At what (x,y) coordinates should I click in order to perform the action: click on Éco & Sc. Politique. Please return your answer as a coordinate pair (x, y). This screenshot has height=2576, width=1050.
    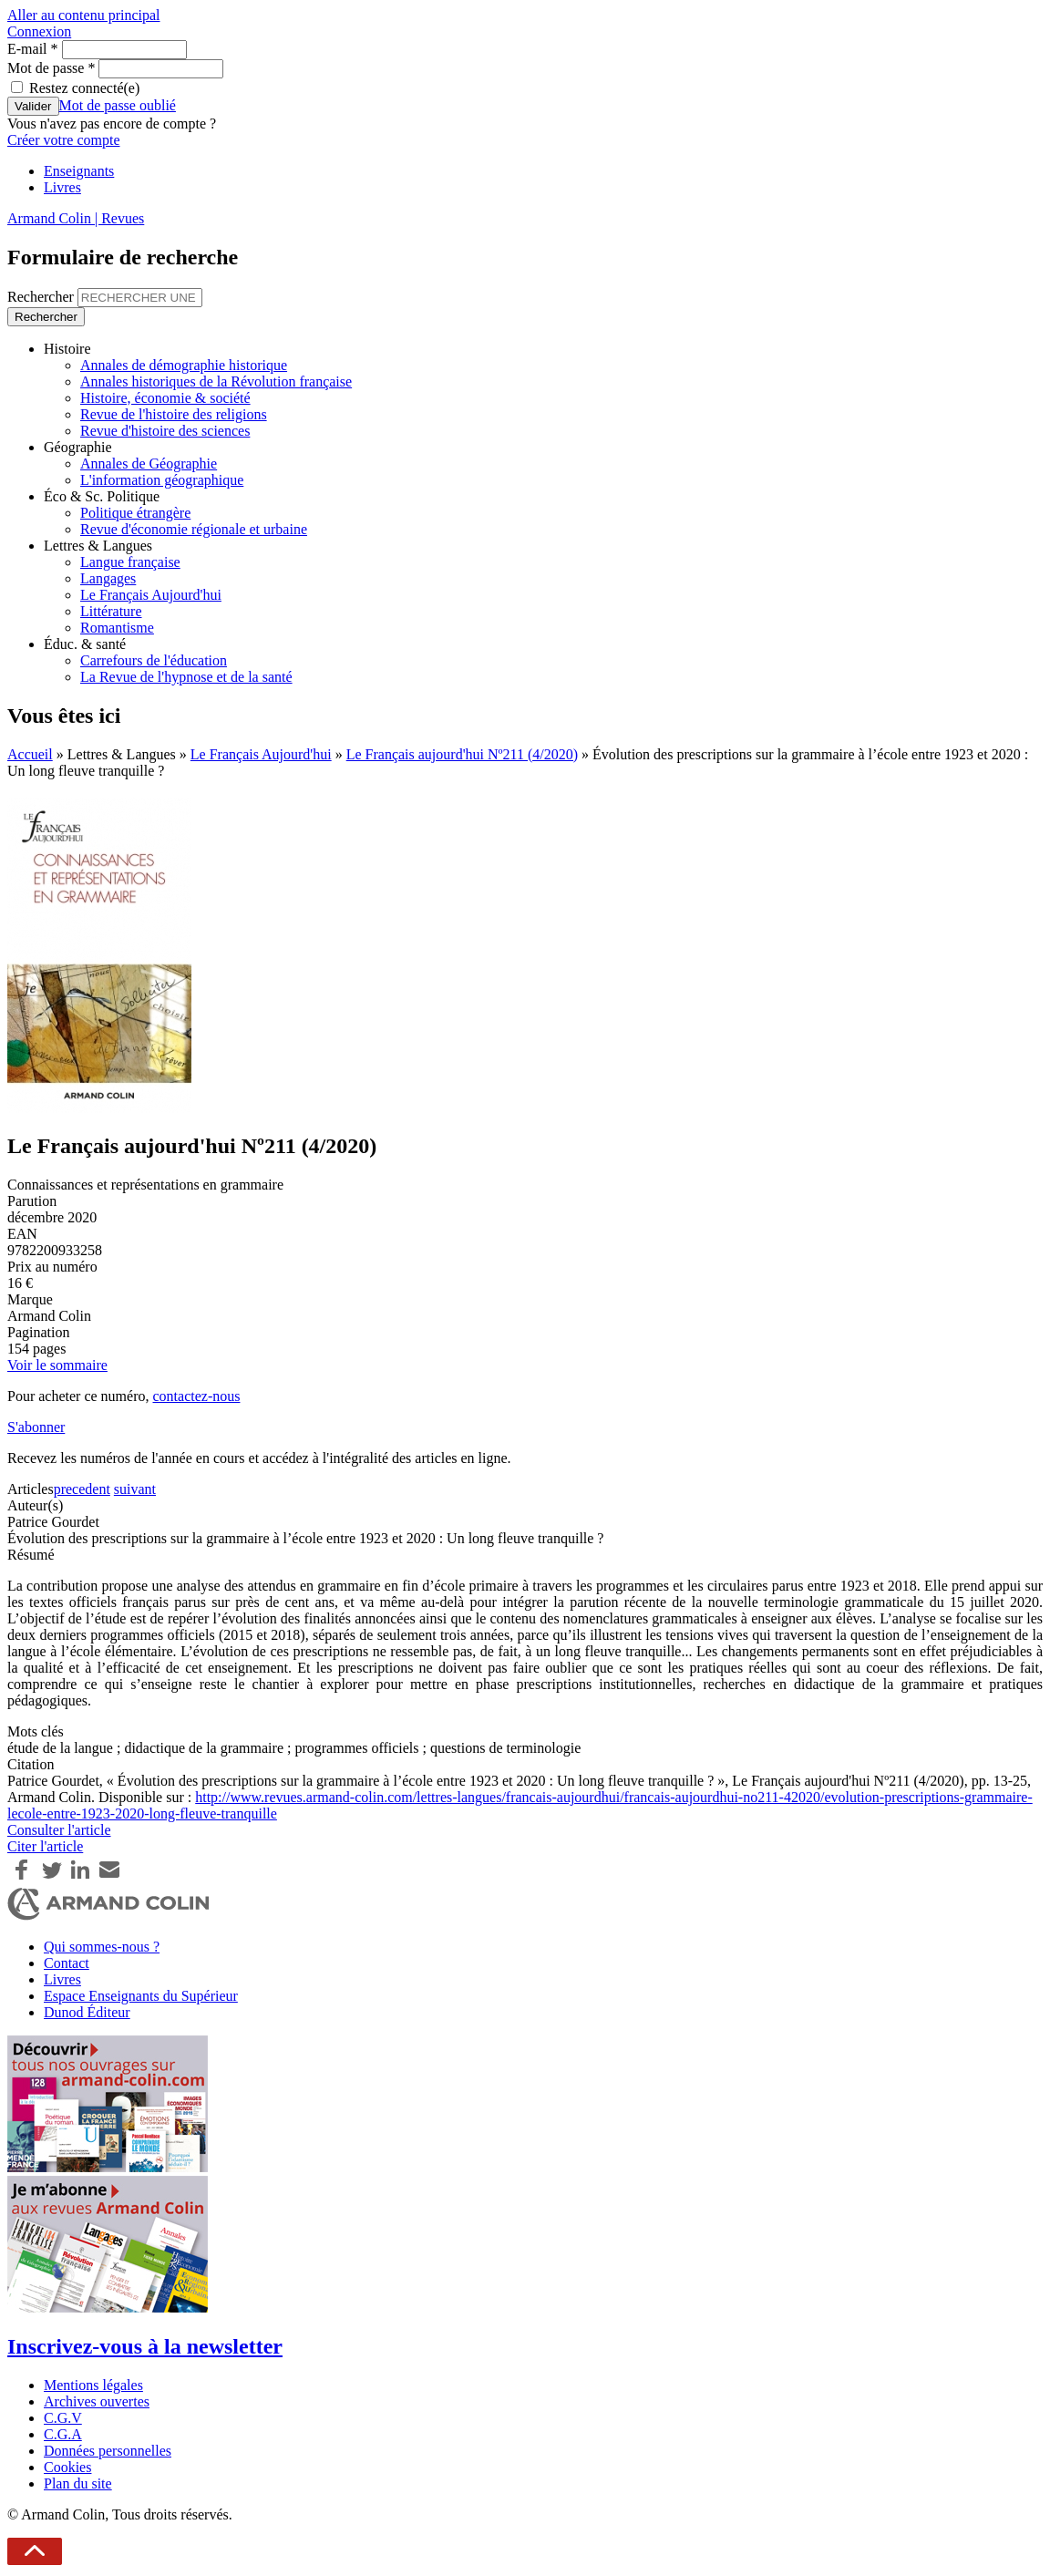
    Looking at the image, I should click on (102, 496).